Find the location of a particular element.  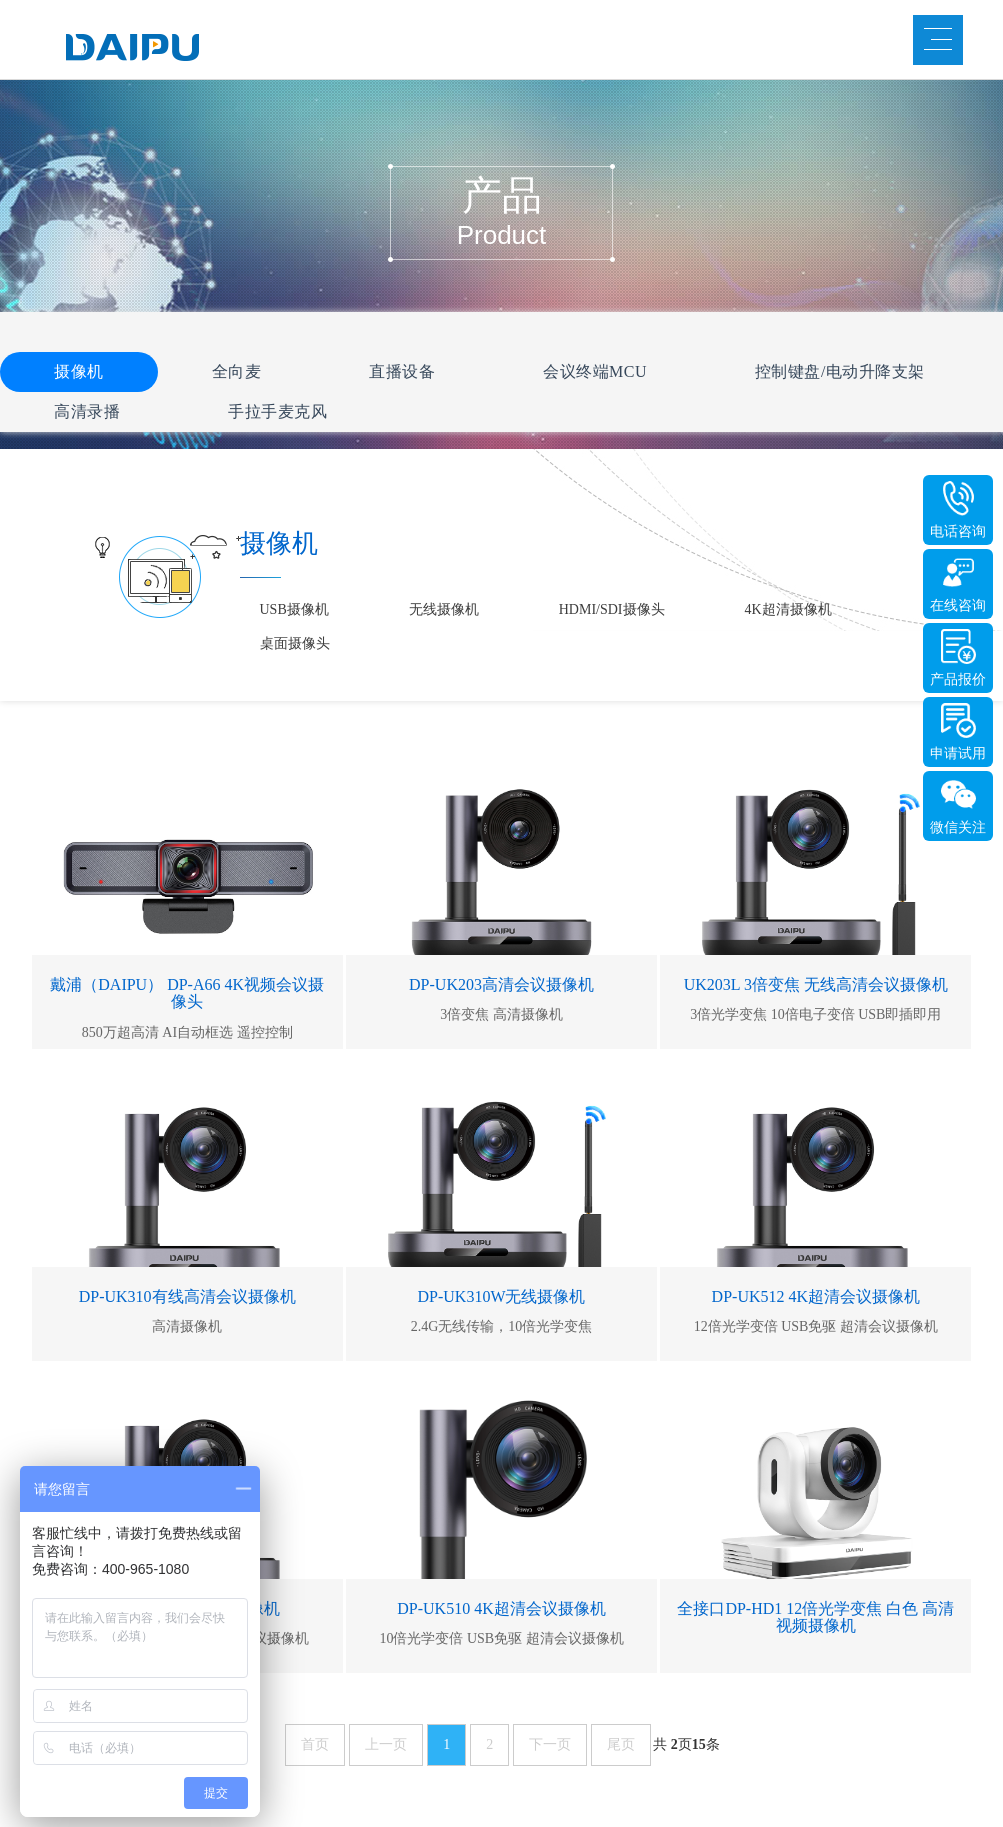

4K超清摄像机 is located at coordinates (788, 609).